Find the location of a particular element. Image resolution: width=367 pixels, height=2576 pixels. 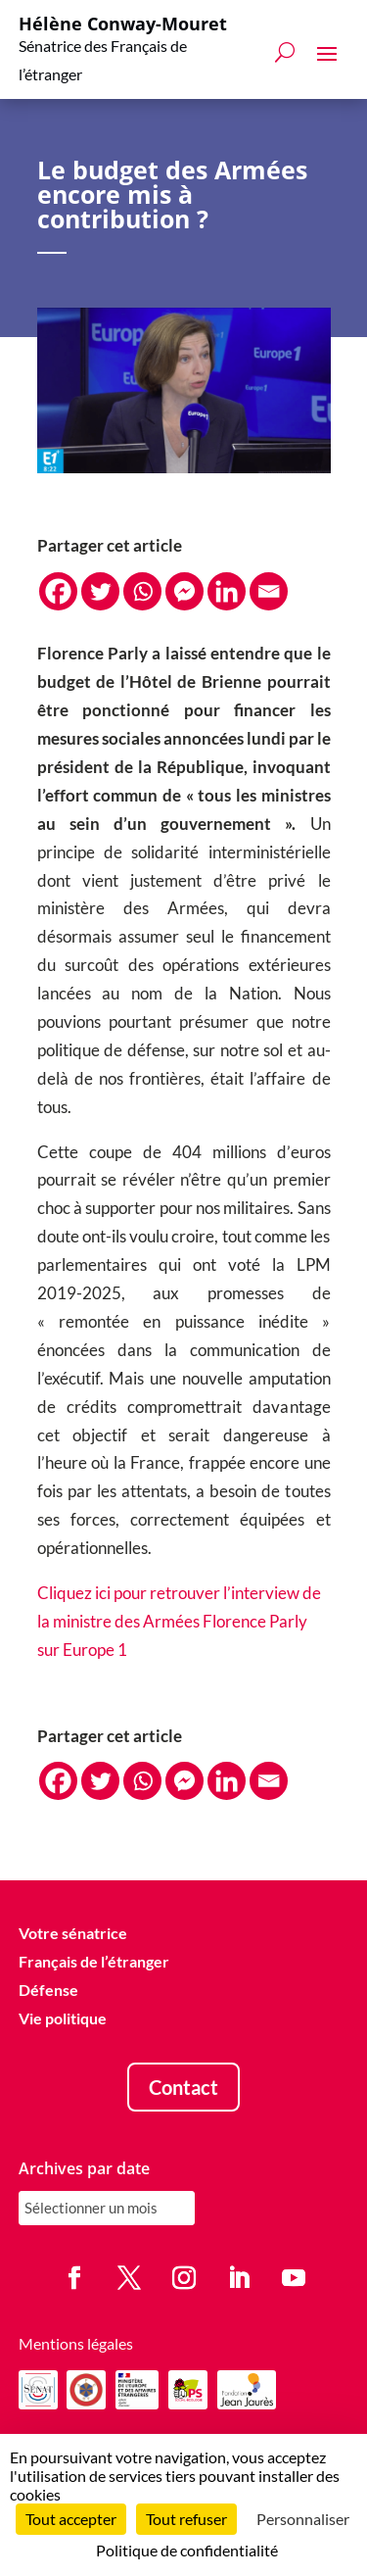

Défense is located at coordinates (48, 1989).